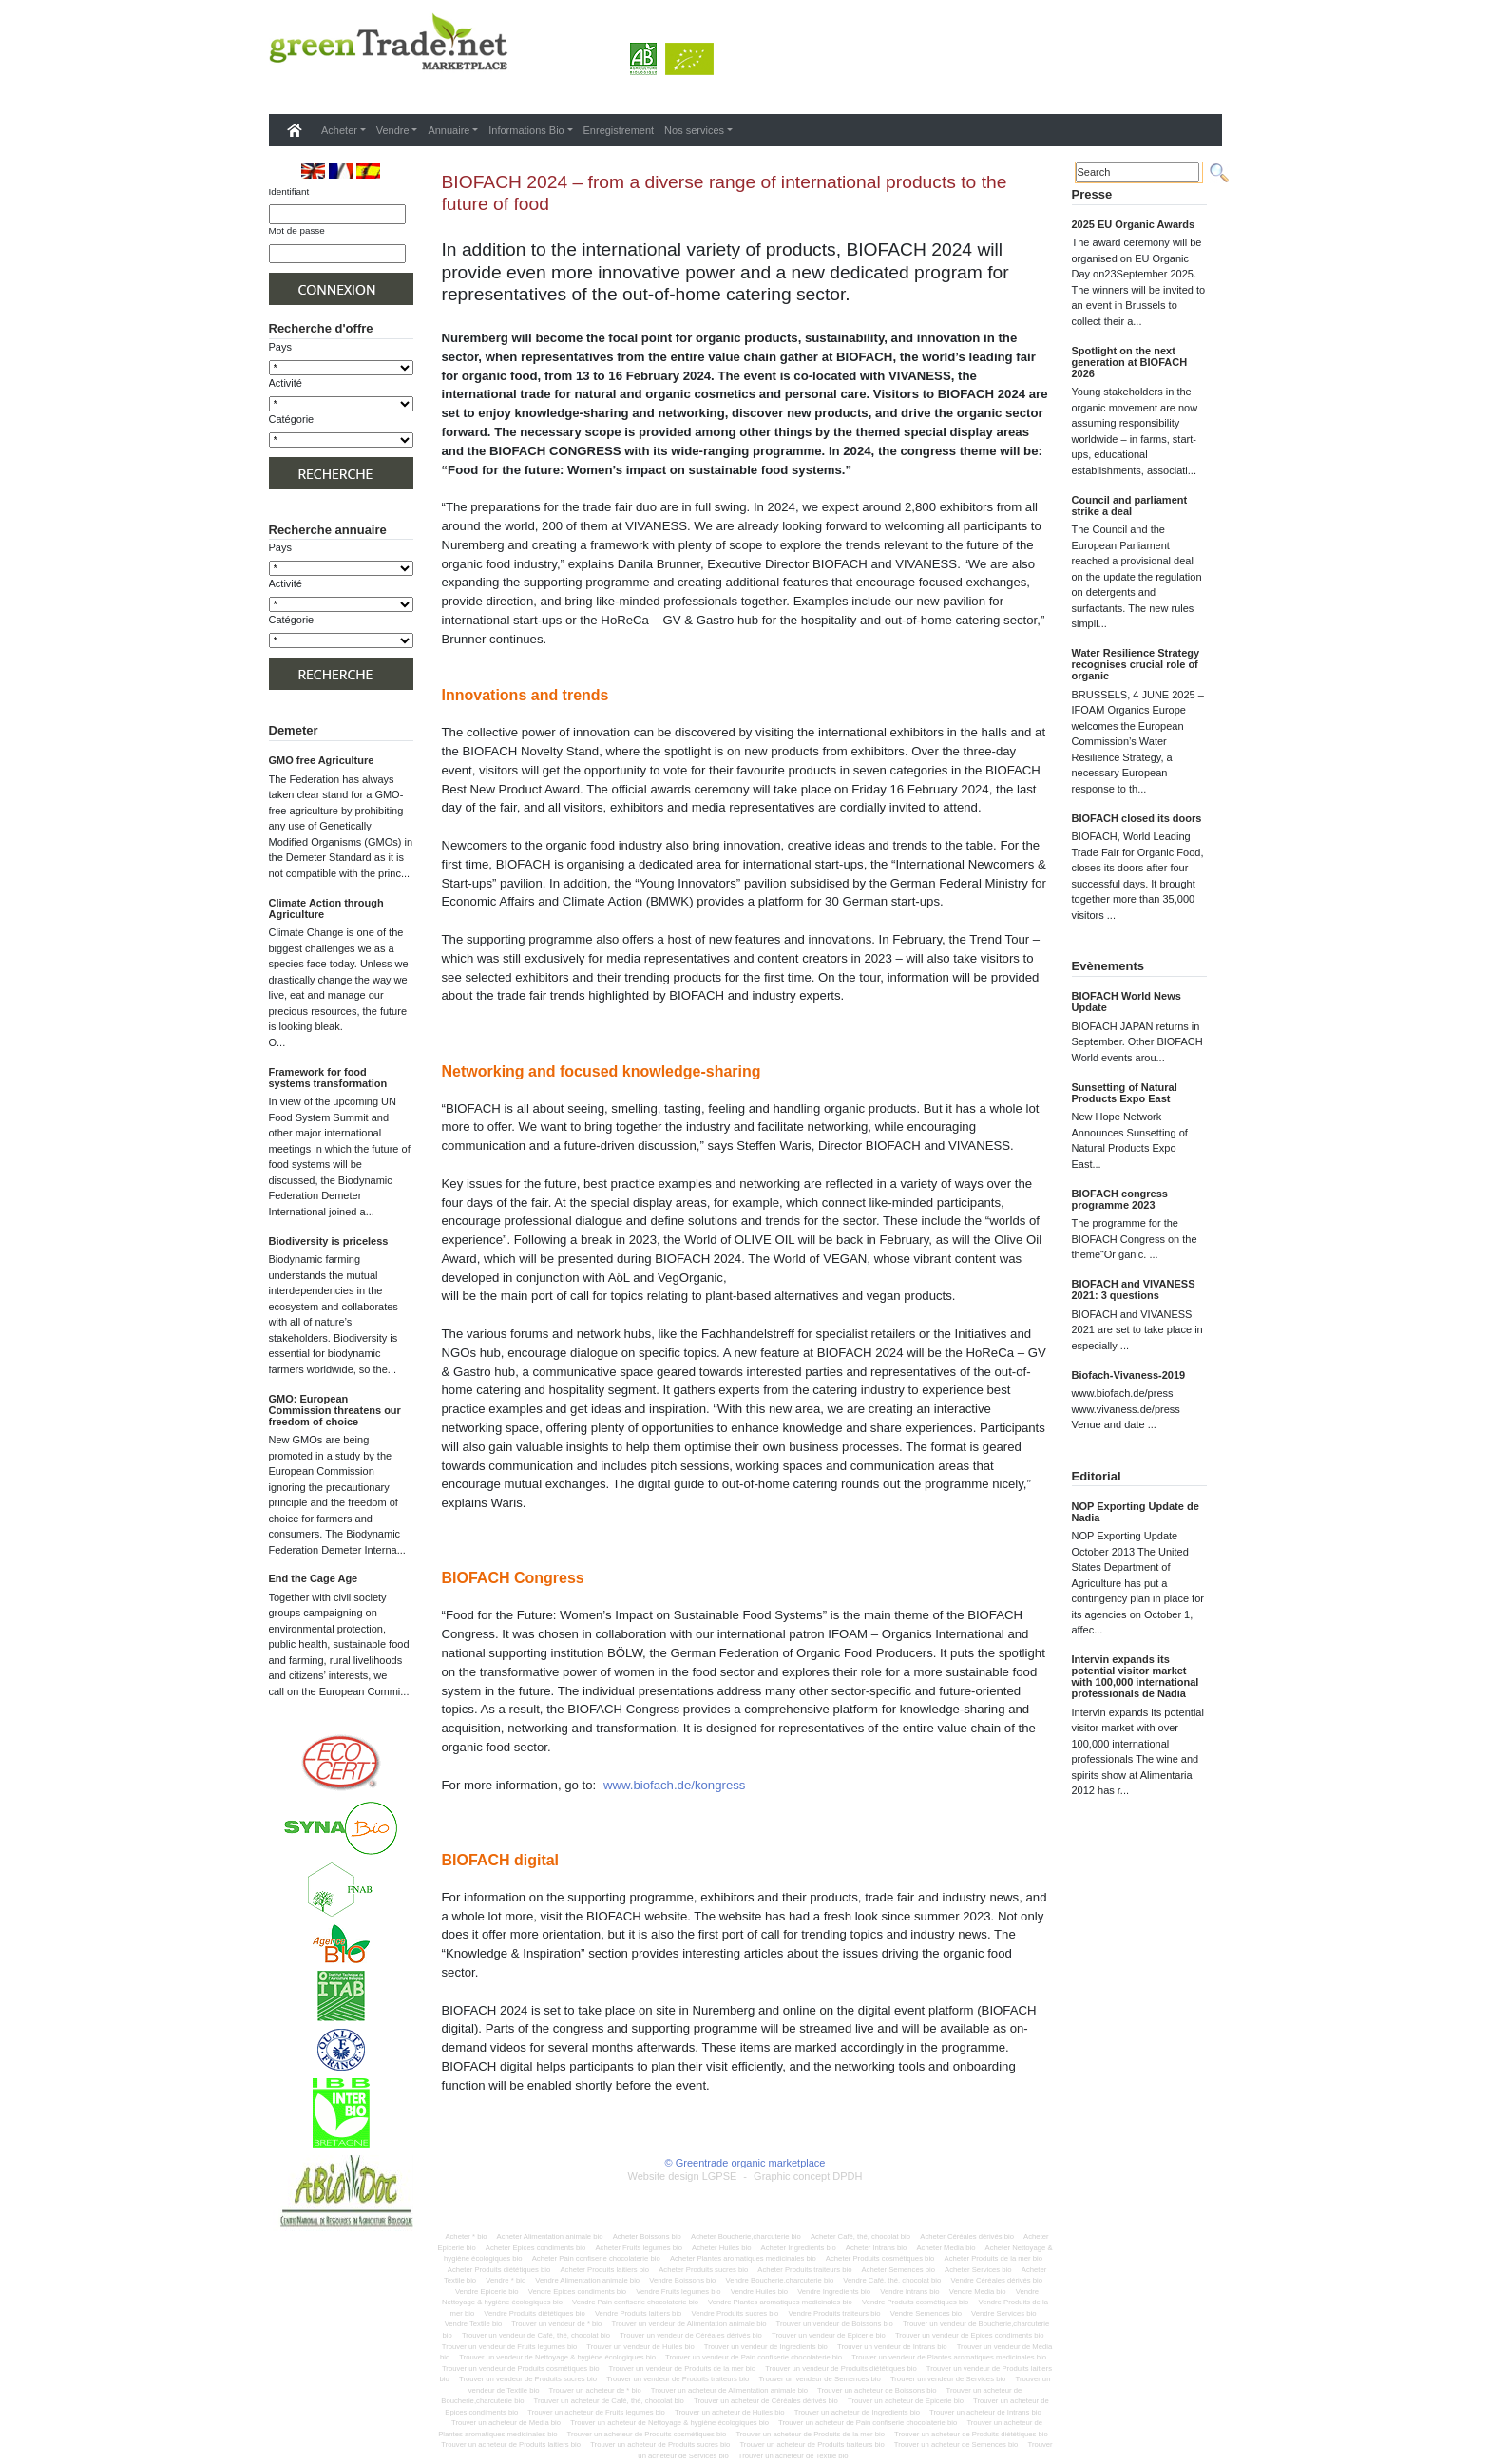 This screenshot has width=1490, height=2464. Describe the element at coordinates (313, 1578) in the screenshot. I see `End the Cage Age` at that location.